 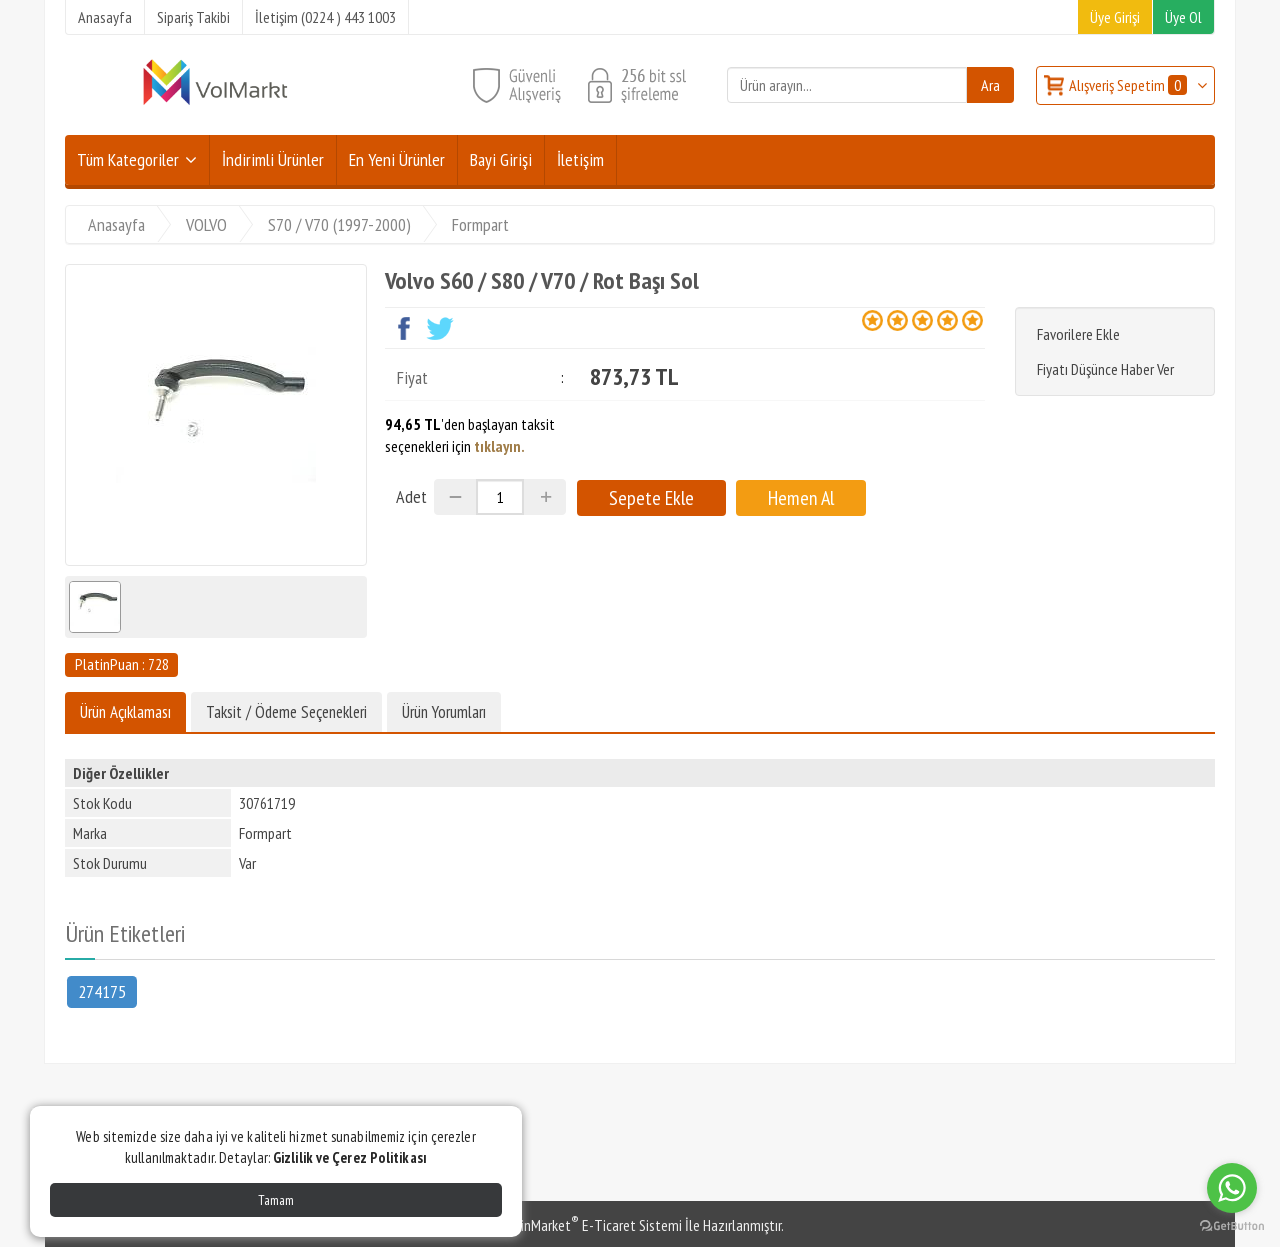 What do you see at coordinates (1183, 17) in the screenshot?
I see `Üye Ol` at bounding box center [1183, 17].